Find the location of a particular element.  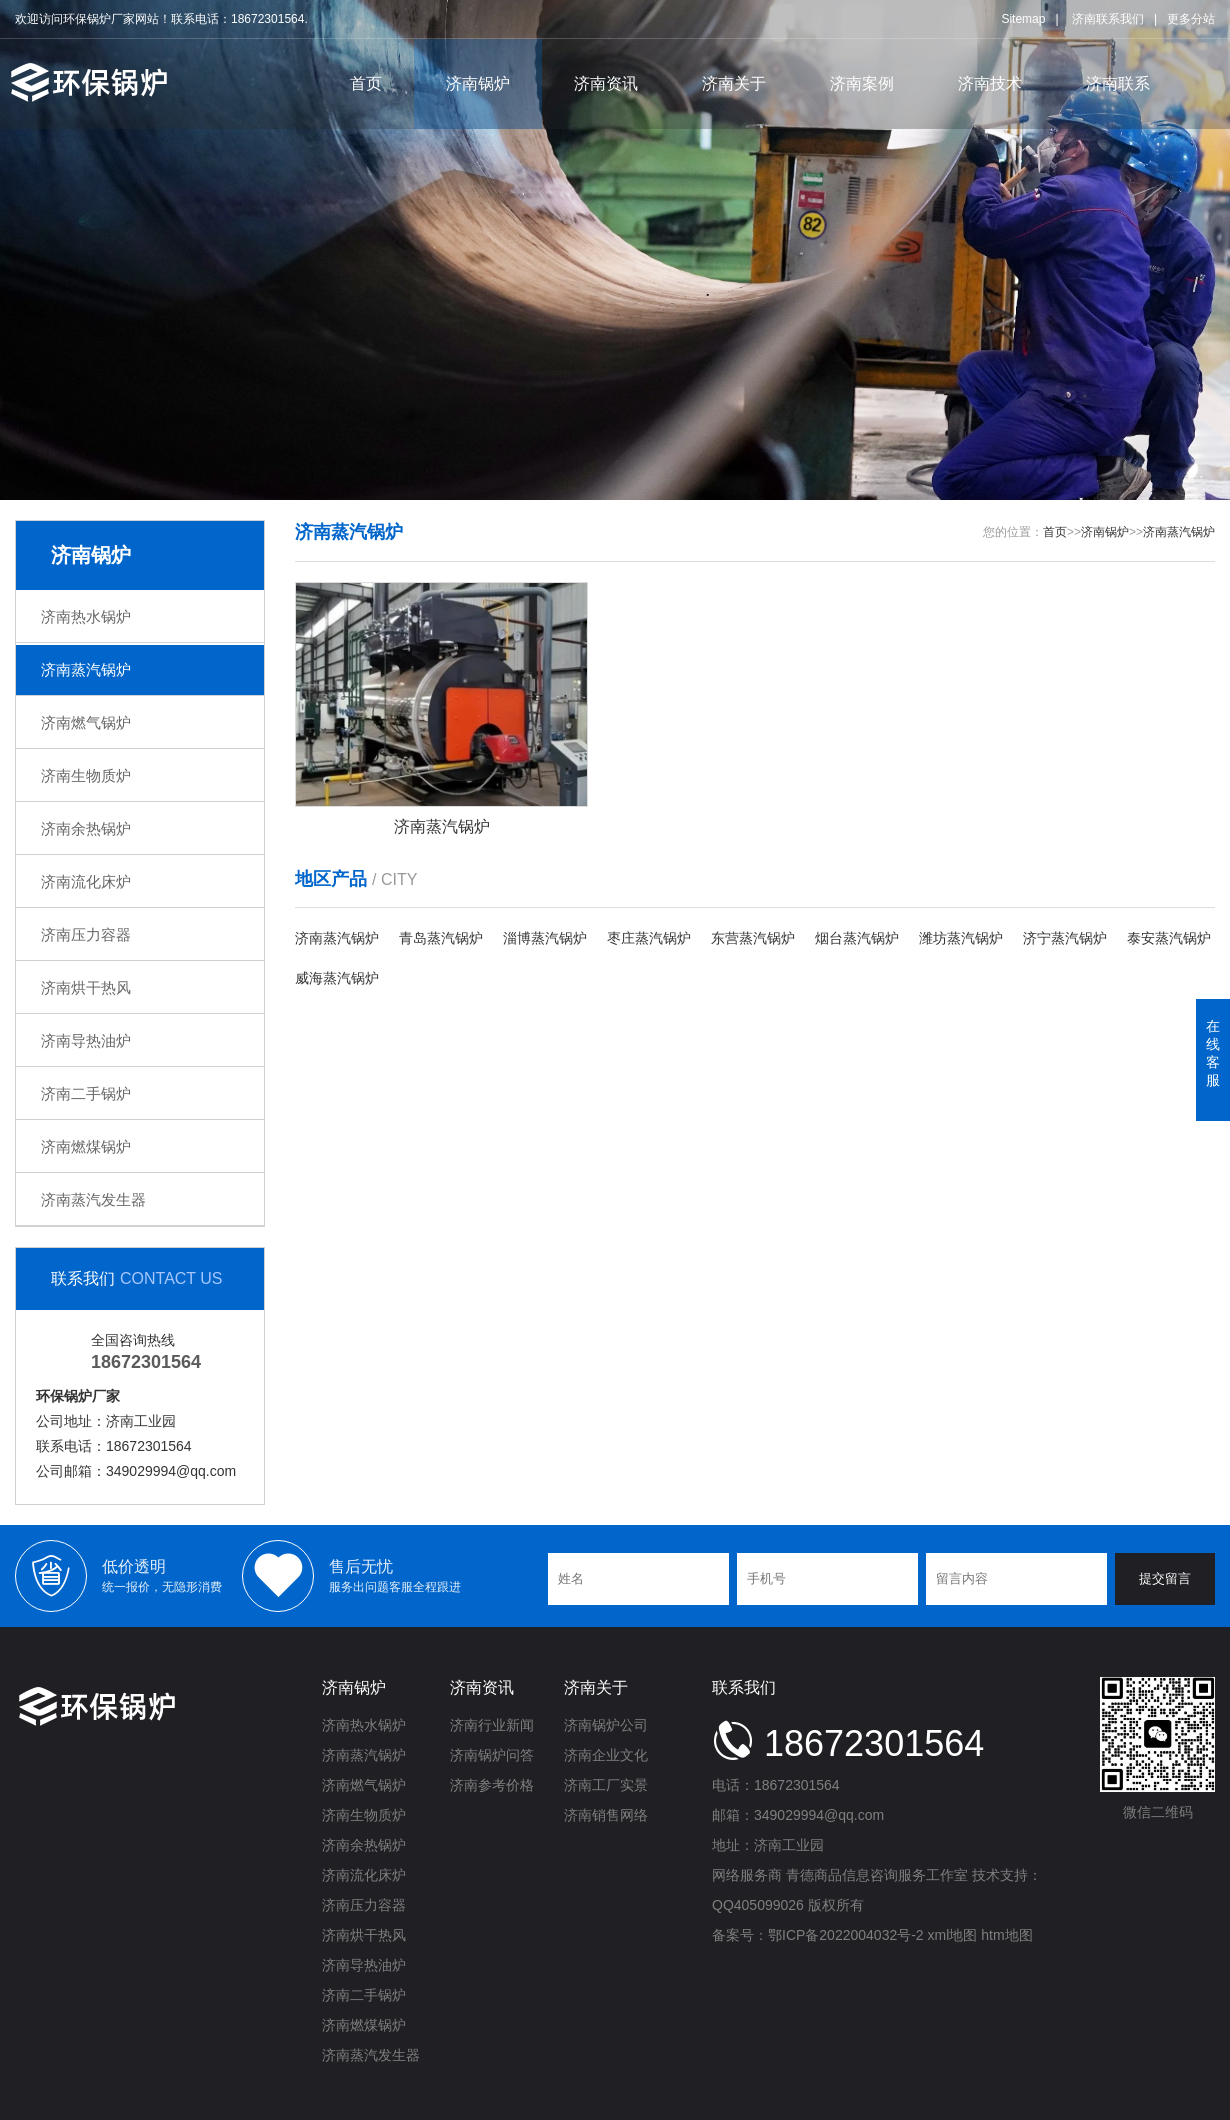

济南工厂实景 is located at coordinates (606, 1785).